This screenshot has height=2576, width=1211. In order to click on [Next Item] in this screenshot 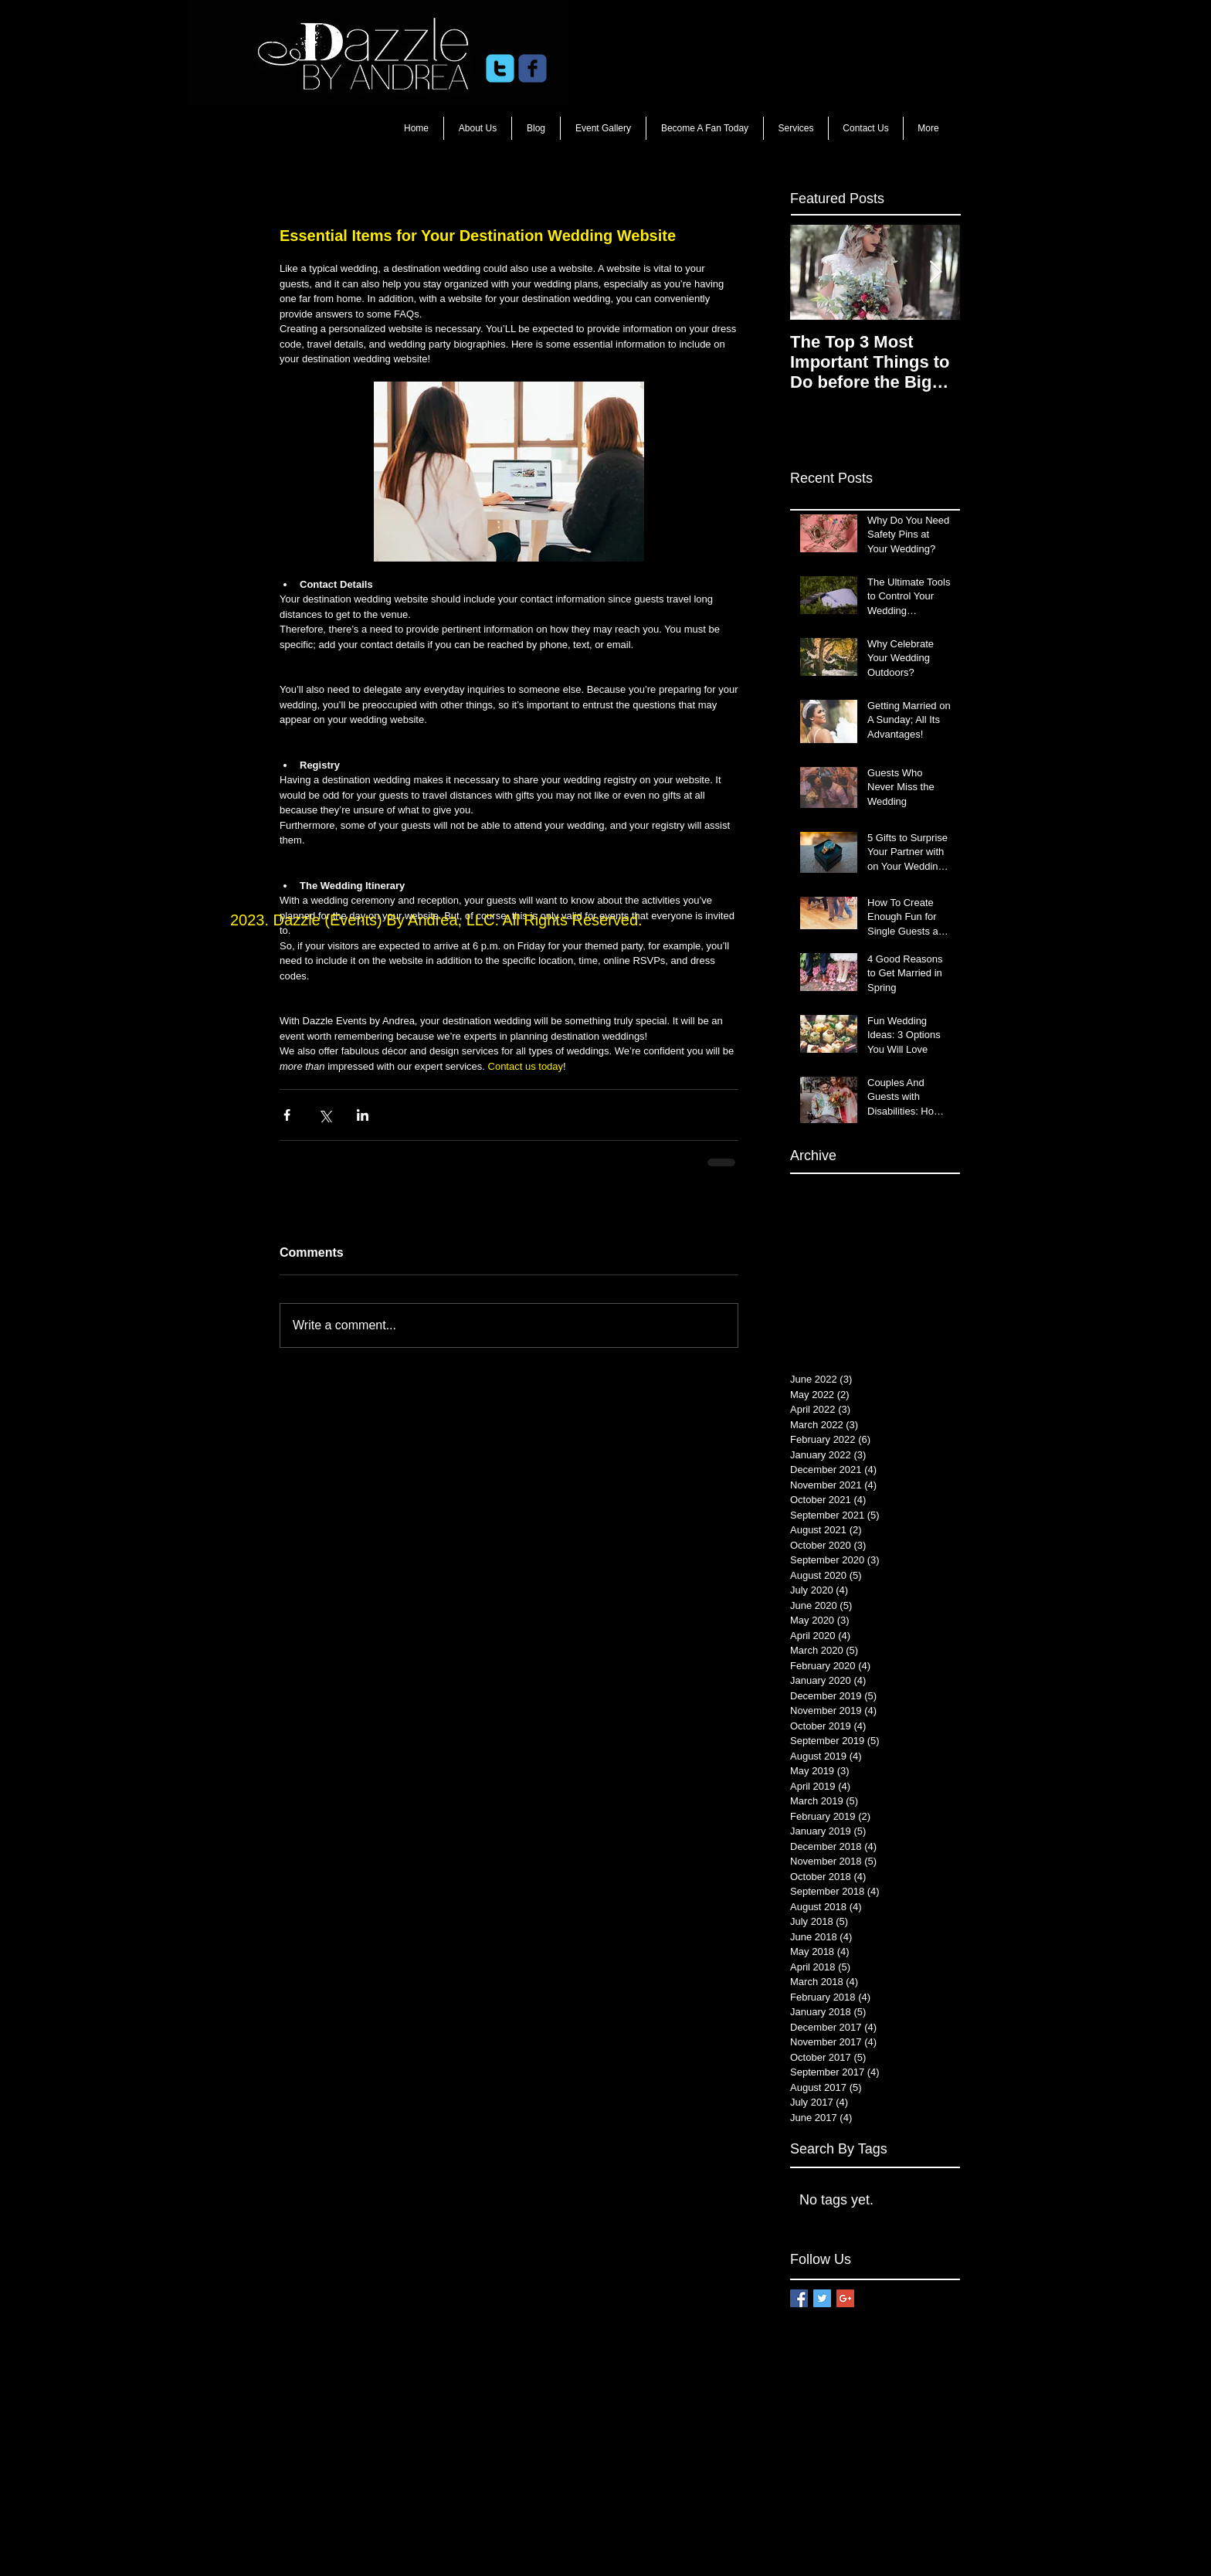, I will do `click(935, 272)`.